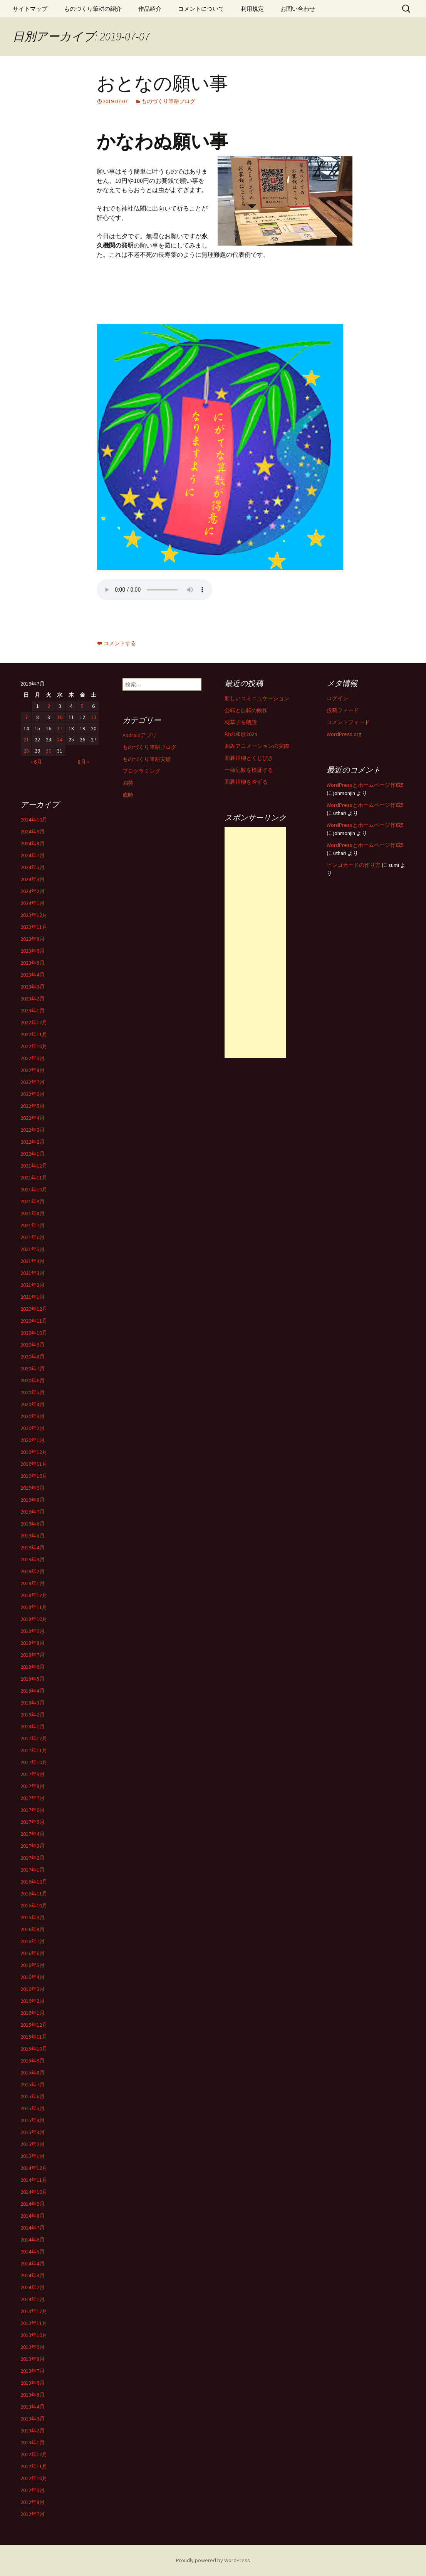  I want to click on Proudly powered by WordPress, so click(213, 2560).